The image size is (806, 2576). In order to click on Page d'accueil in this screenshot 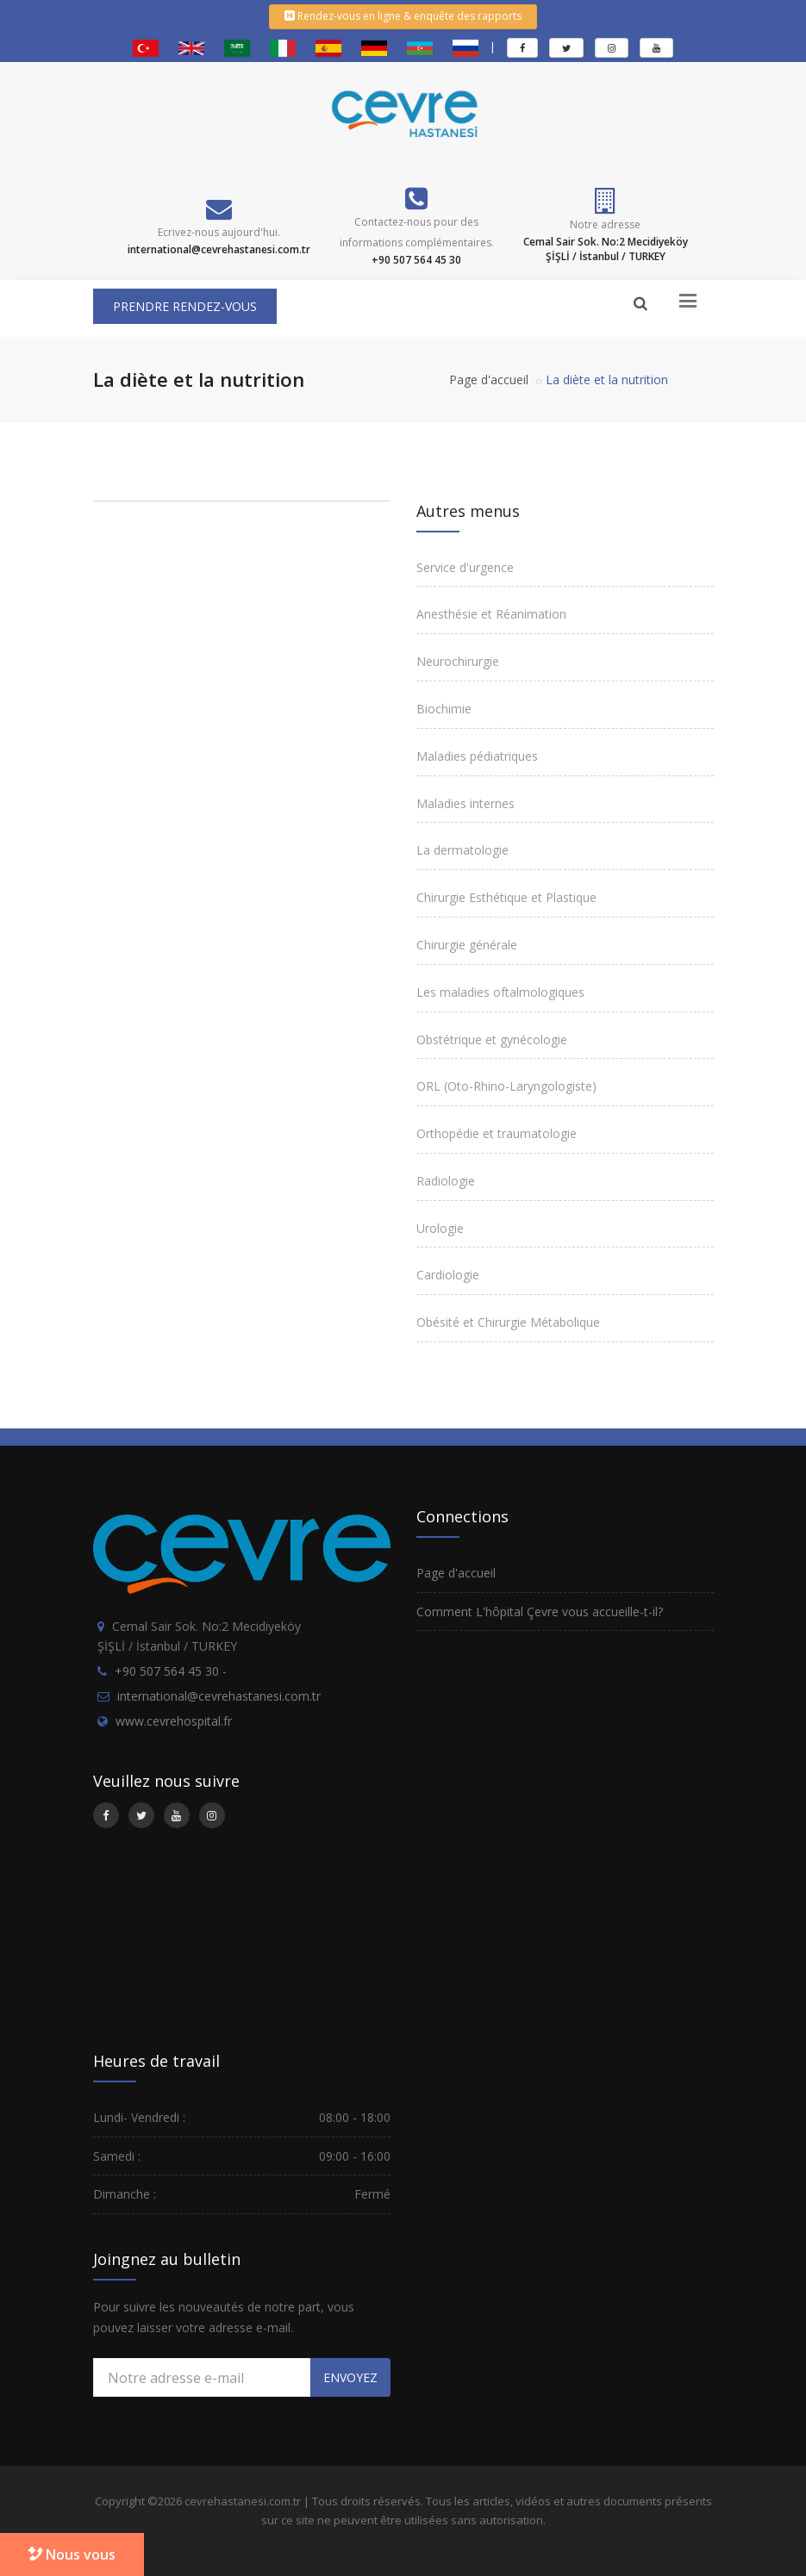, I will do `click(488, 379)`.